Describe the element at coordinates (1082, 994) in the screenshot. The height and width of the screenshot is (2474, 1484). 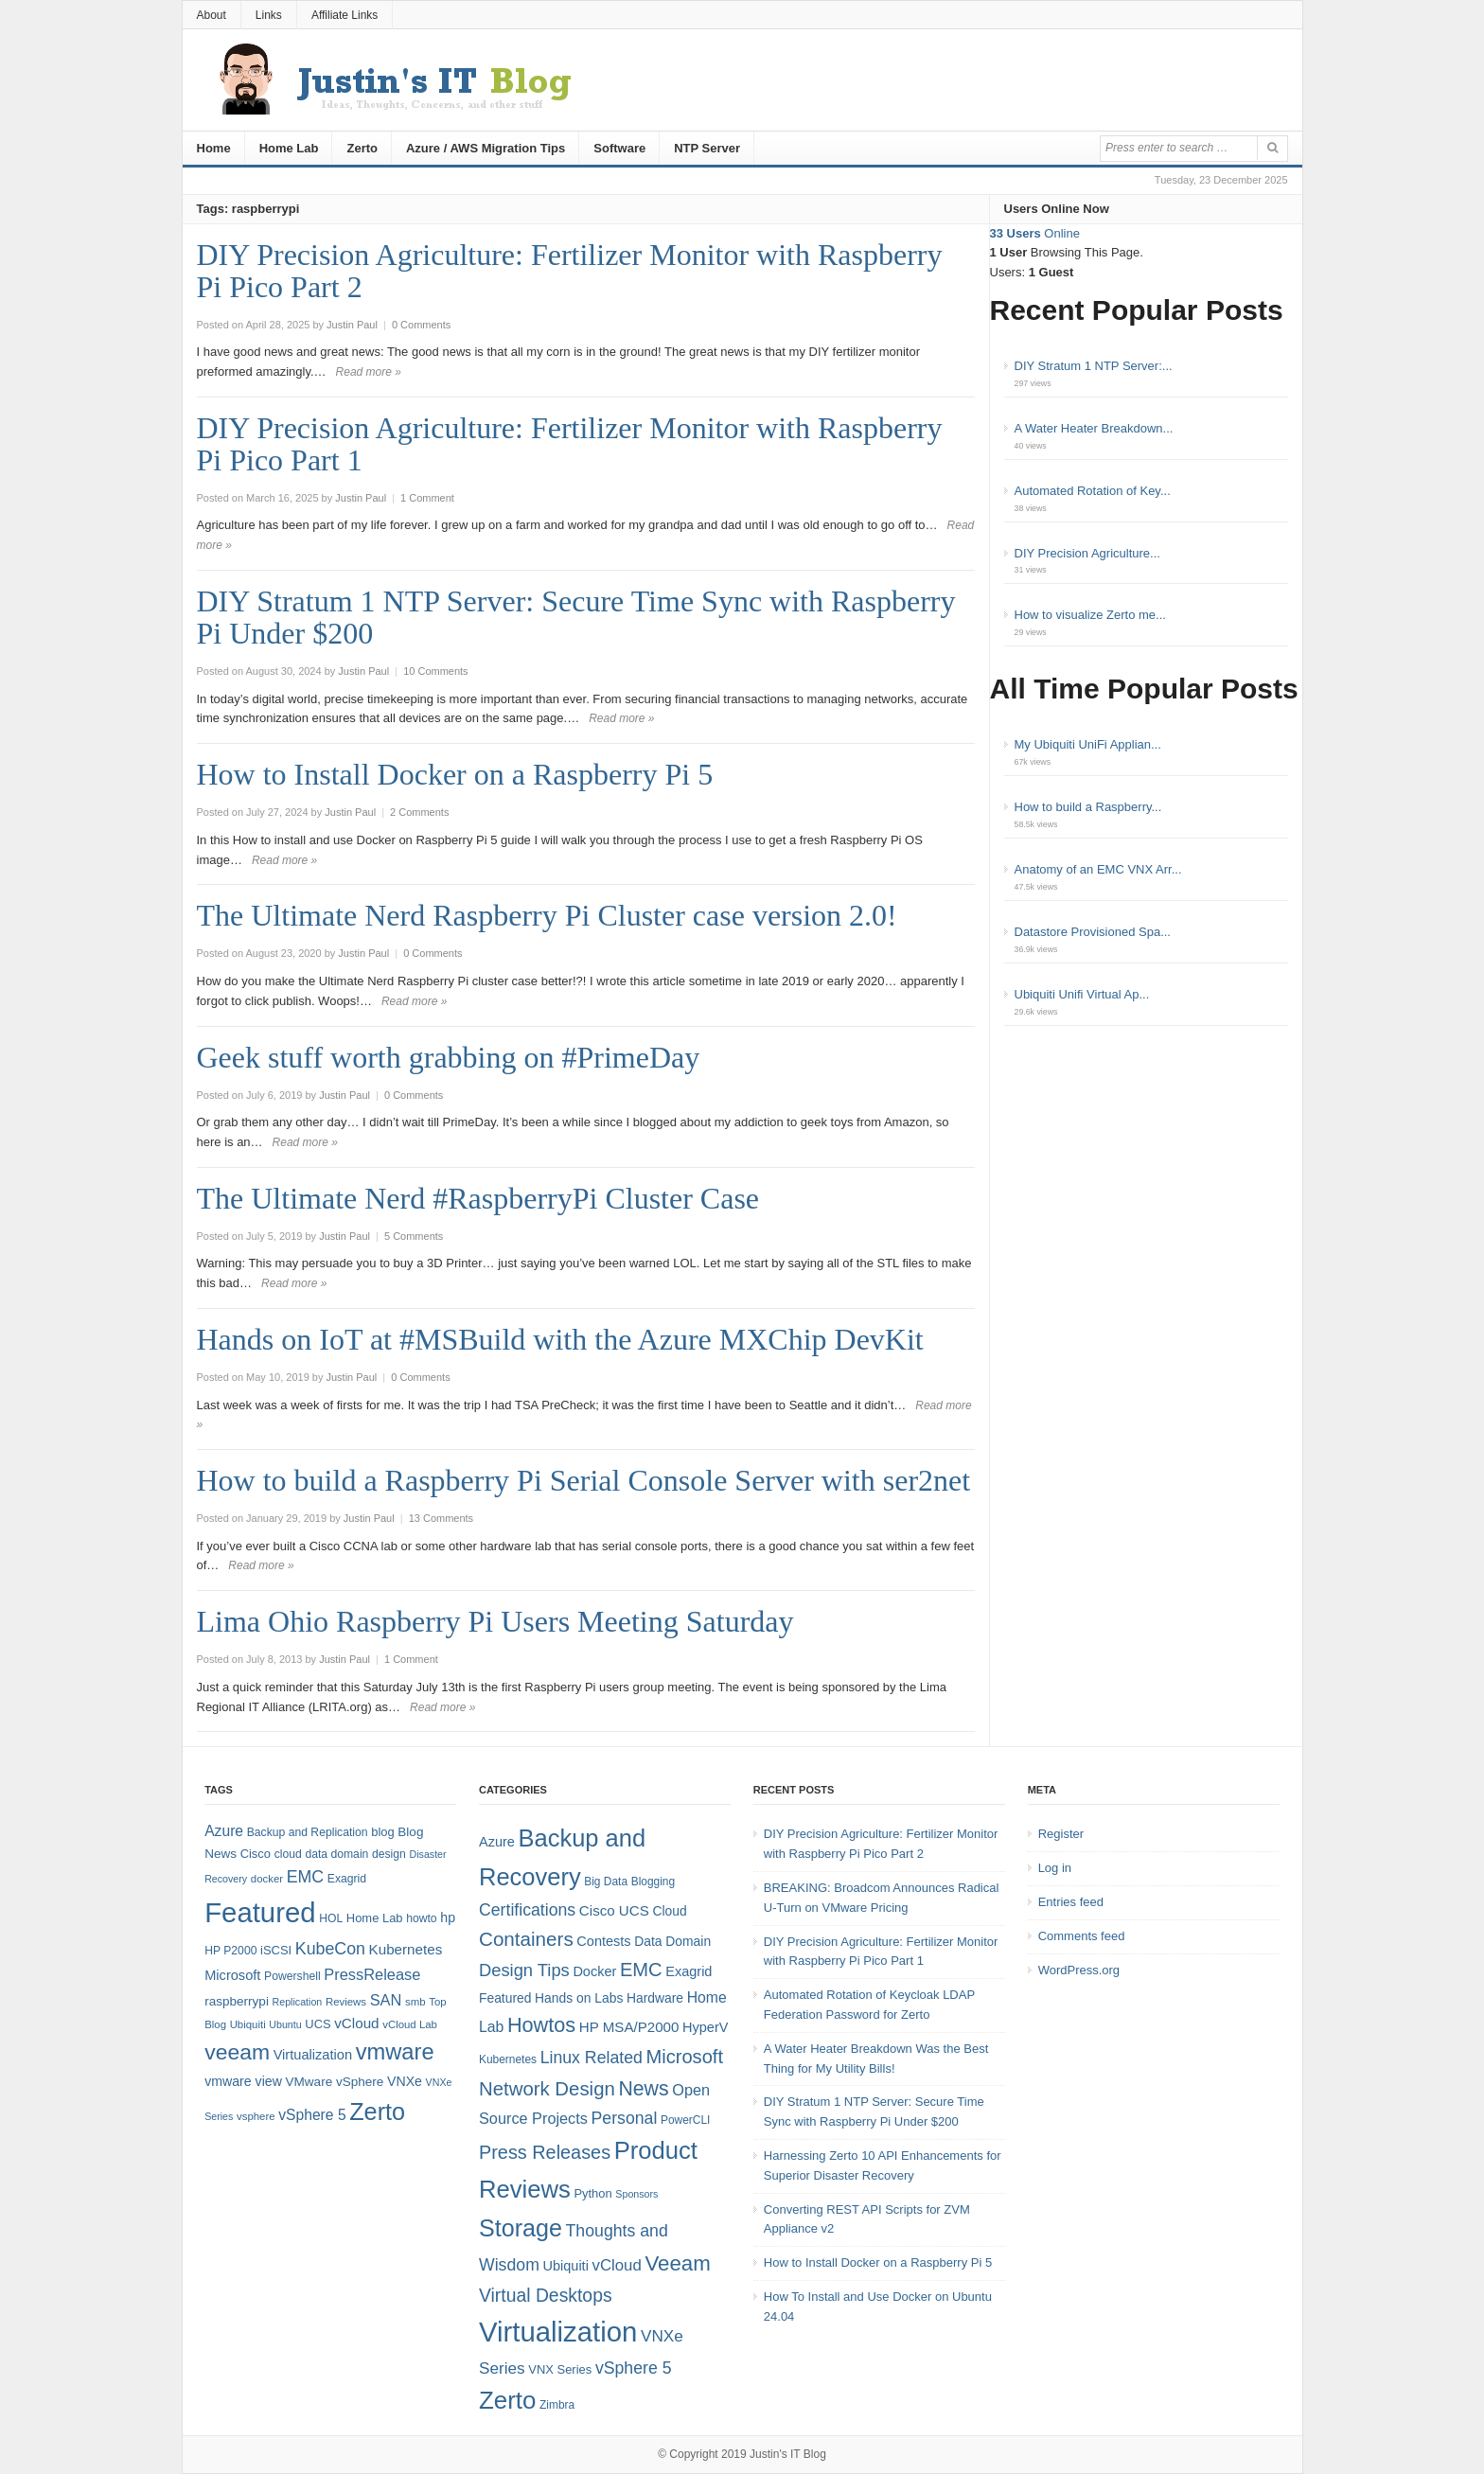
I see `Ubiquiti Unifi Virtual Ap...` at that location.